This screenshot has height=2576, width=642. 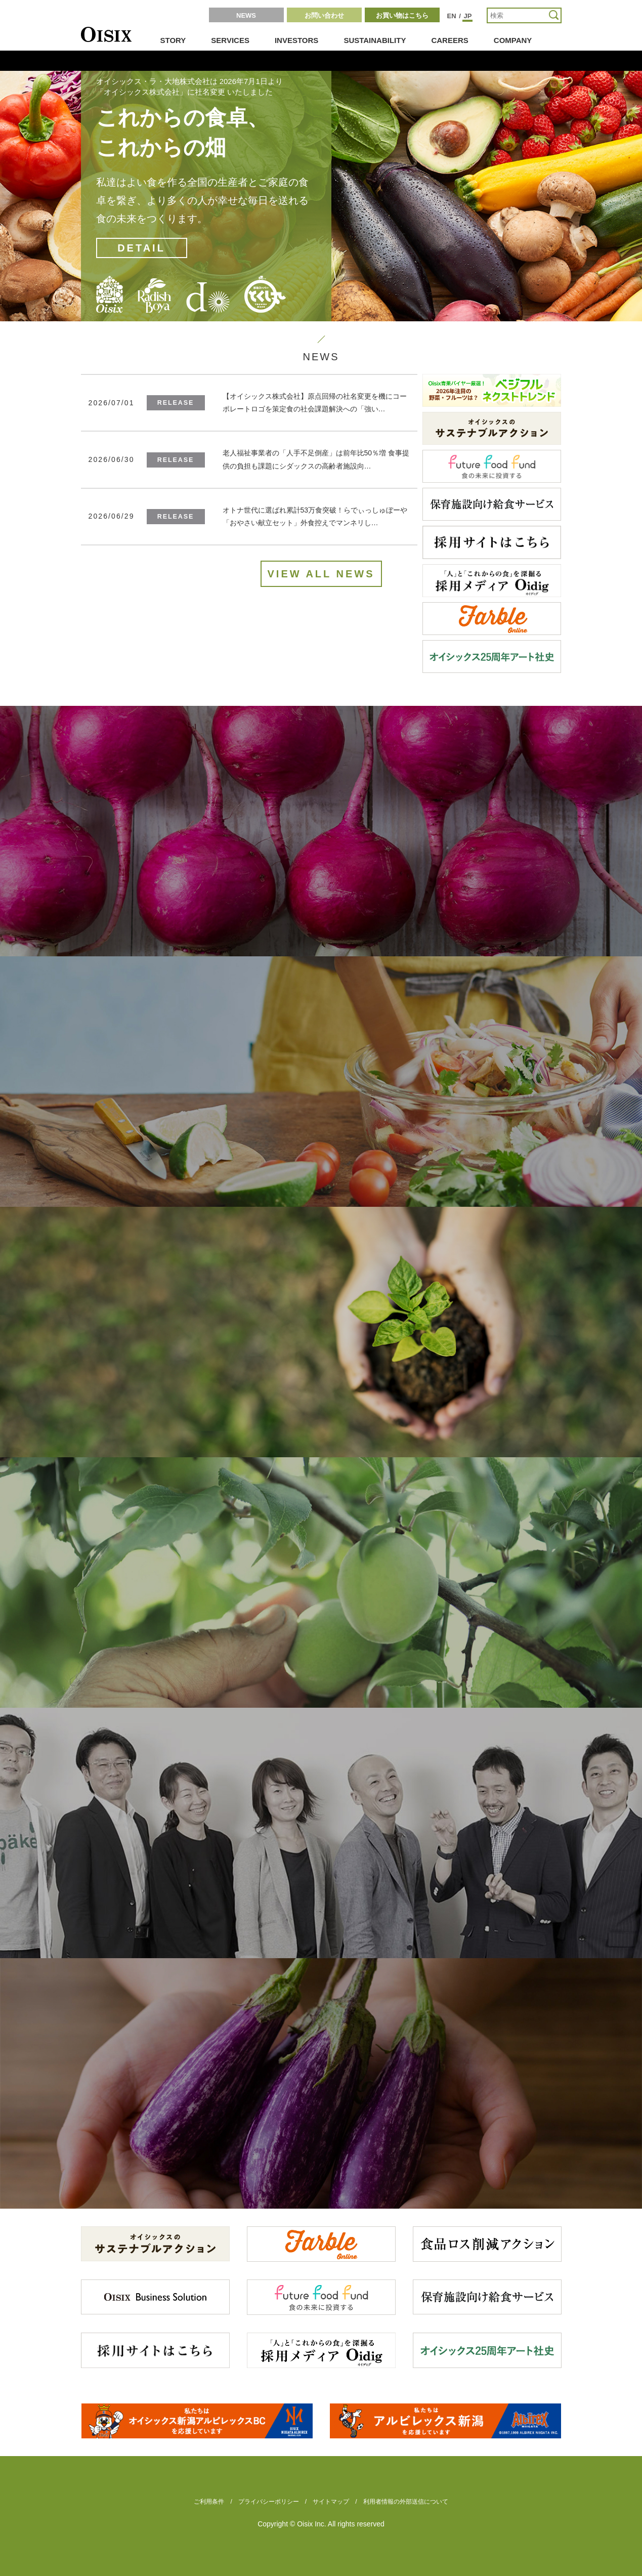 What do you see at coordinates (449, 40) in the screenshot?
I see `CAREERS` at bounding box center [449, 40].